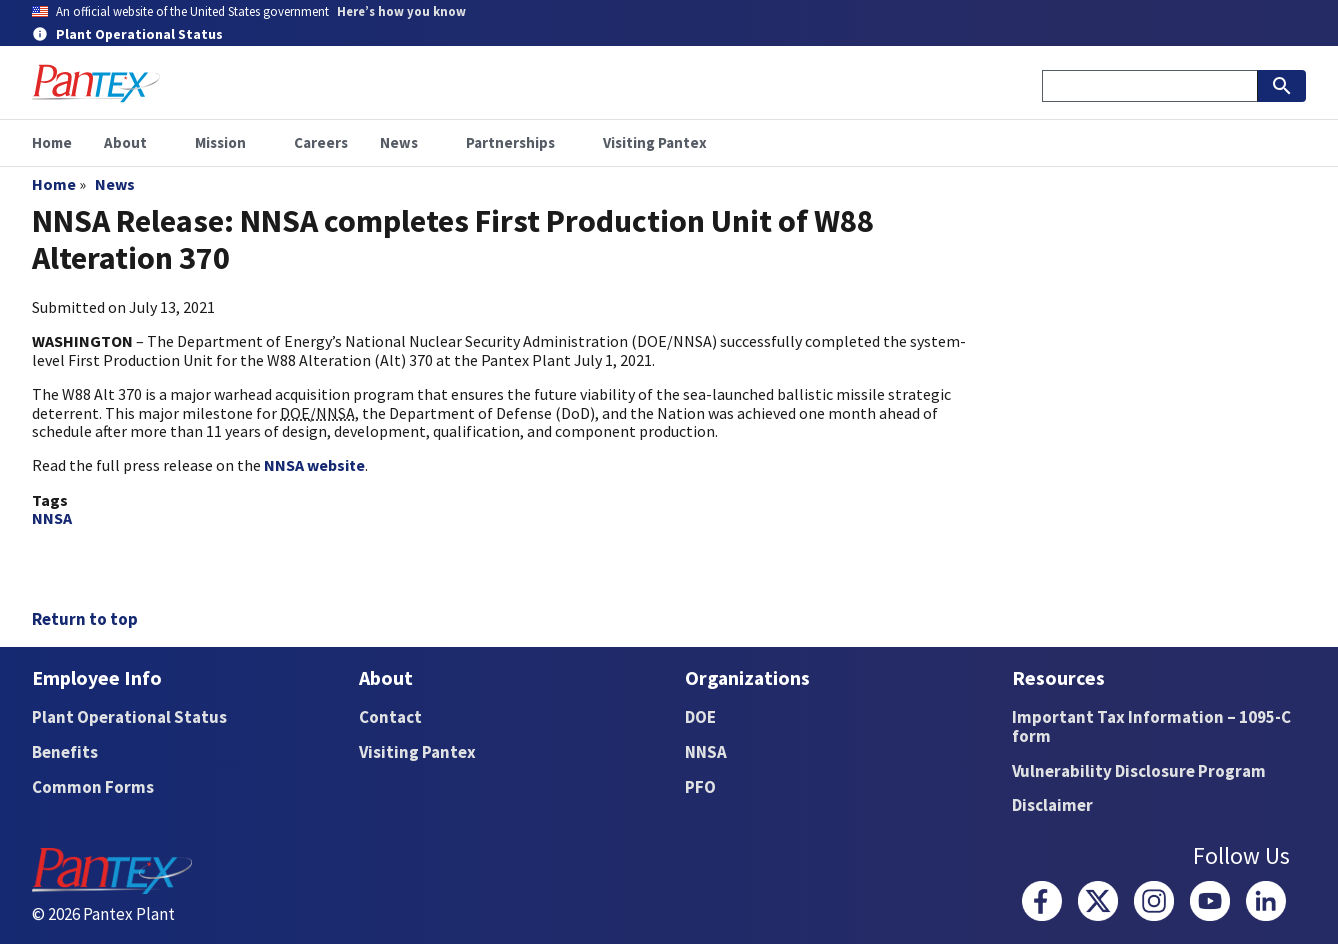  I want to click on News, so click(115, 184).